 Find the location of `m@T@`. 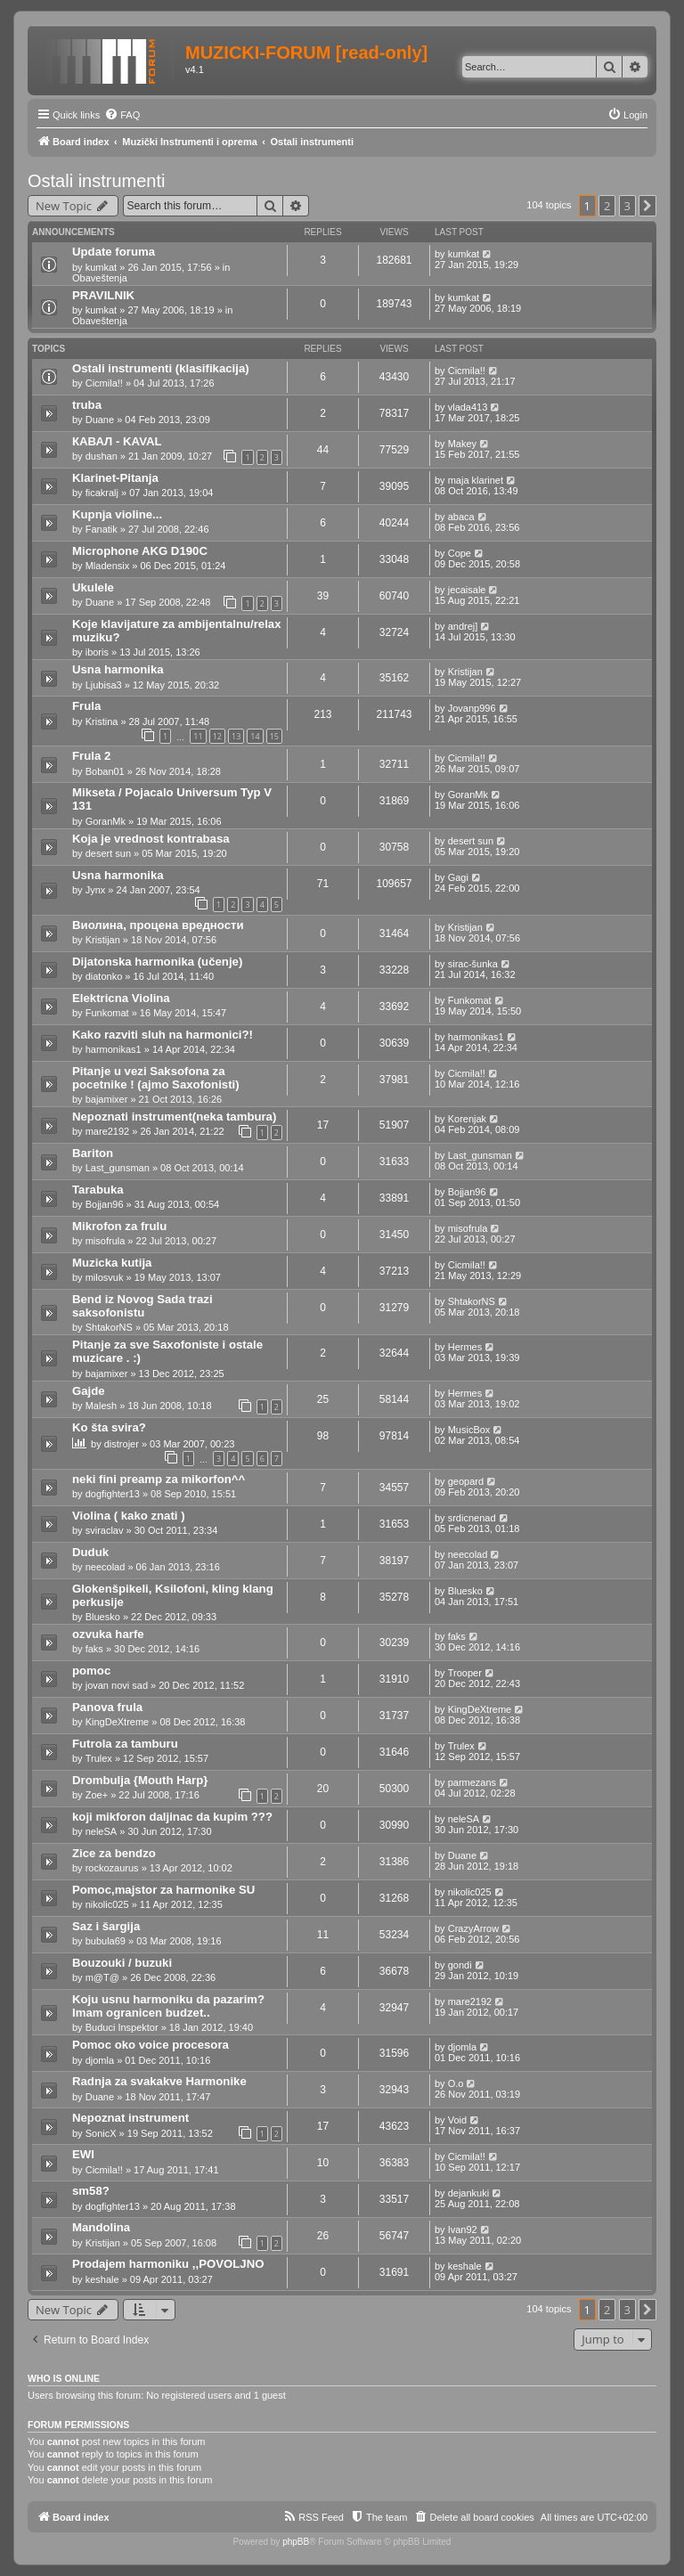

m@T@ is located at coordinates (102, 1977).